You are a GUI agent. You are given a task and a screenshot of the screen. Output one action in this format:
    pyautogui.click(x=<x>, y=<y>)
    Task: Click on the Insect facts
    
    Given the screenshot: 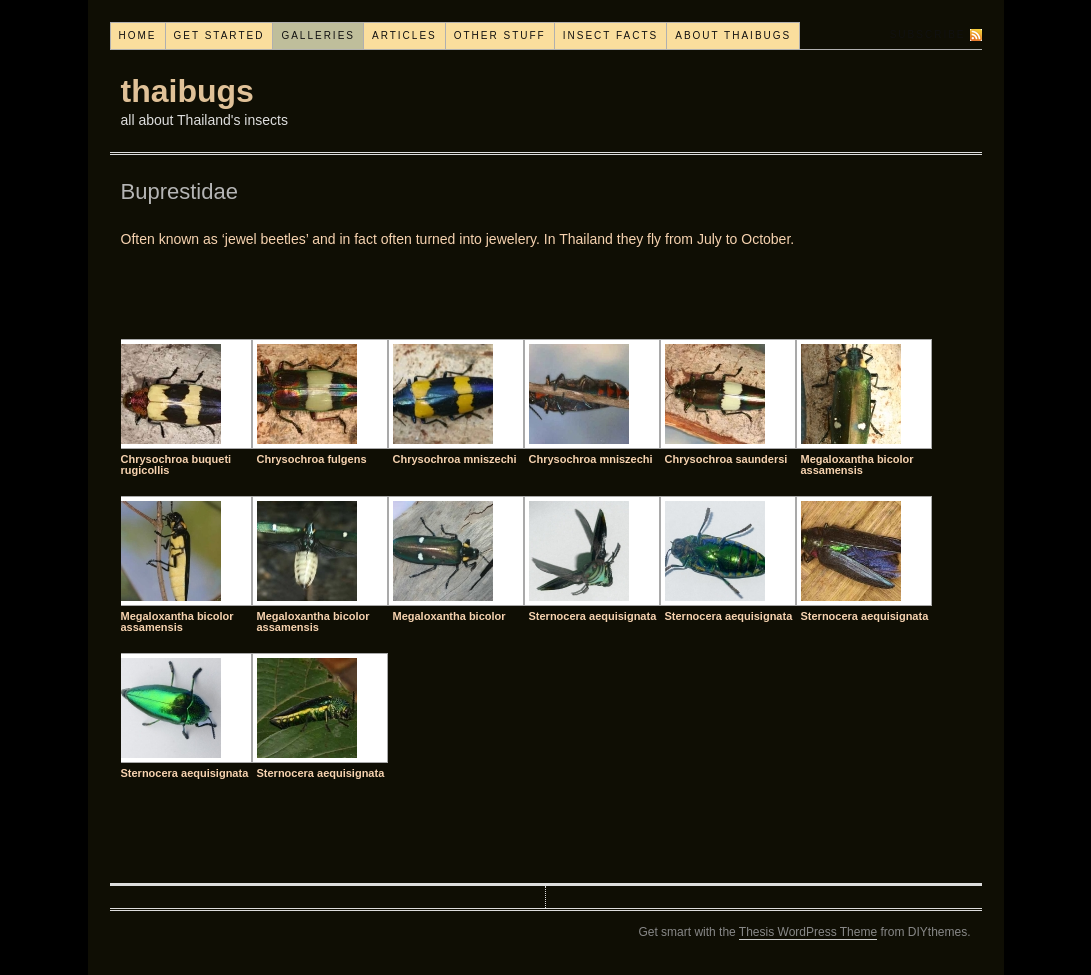 What is the action you would take?
    pyautogui.click(x=611, y=35)
    